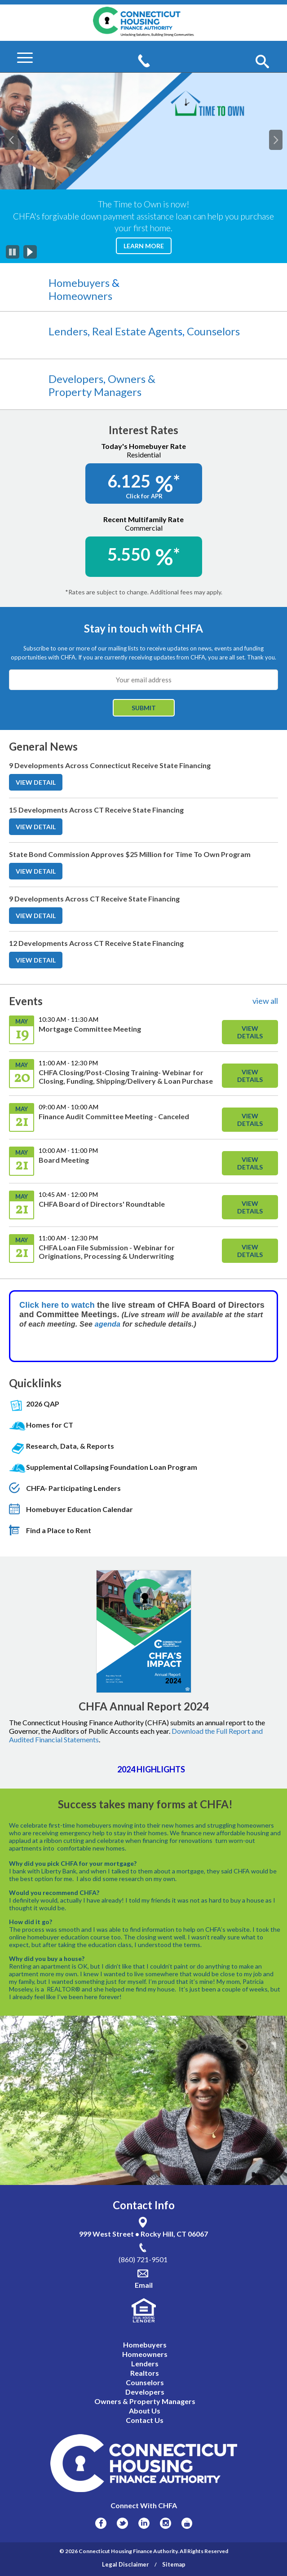  I want to click on About Us, so click(144, 2410).